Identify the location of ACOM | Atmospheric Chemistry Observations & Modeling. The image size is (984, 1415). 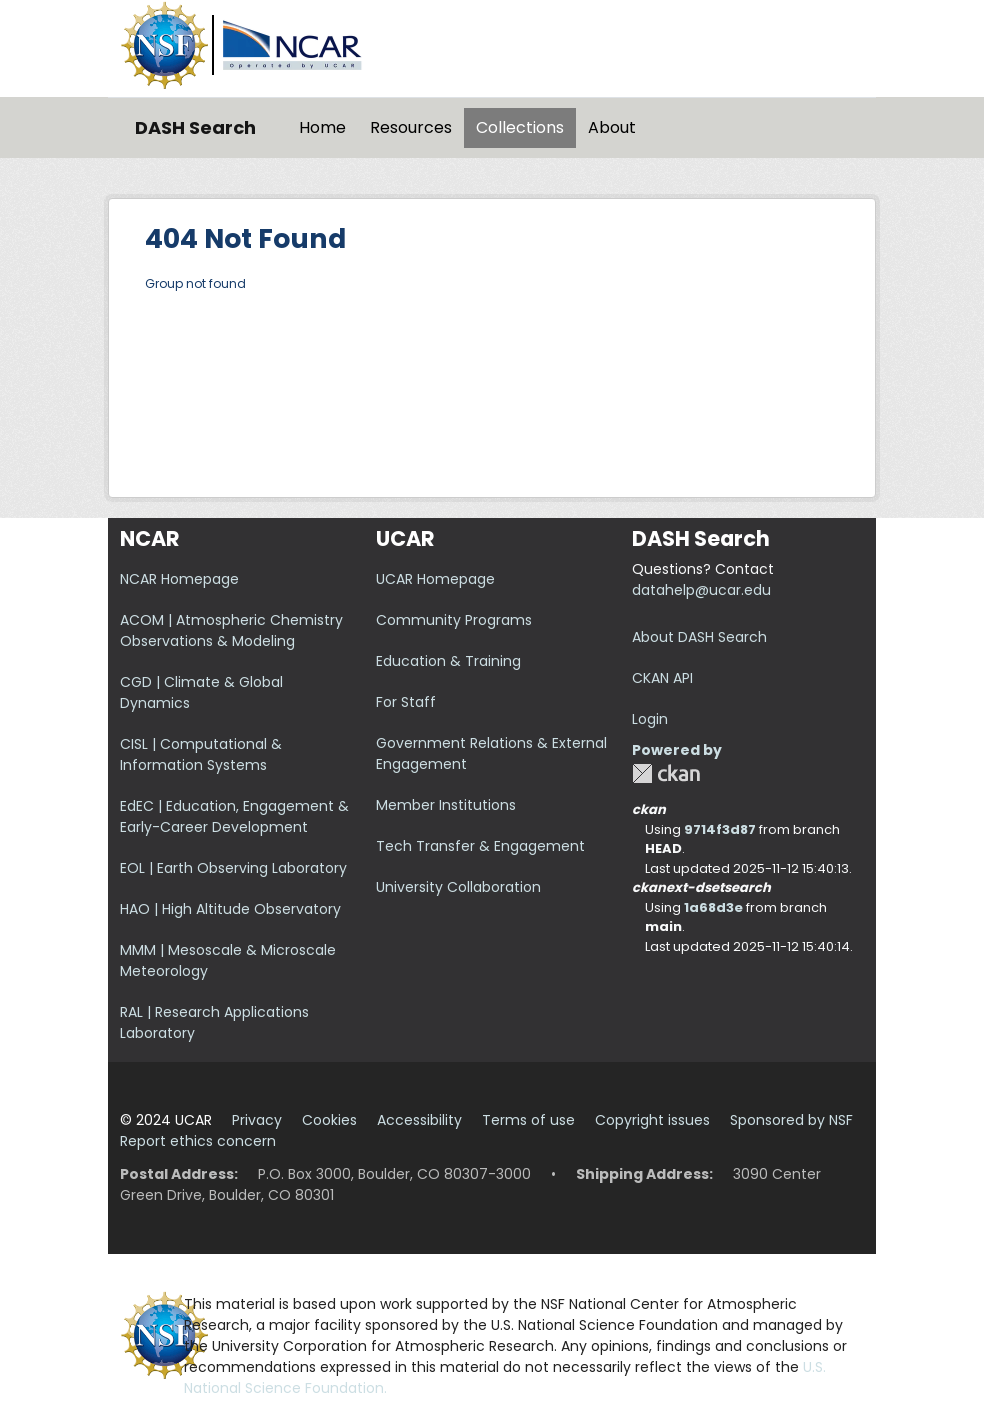
(231, 630).